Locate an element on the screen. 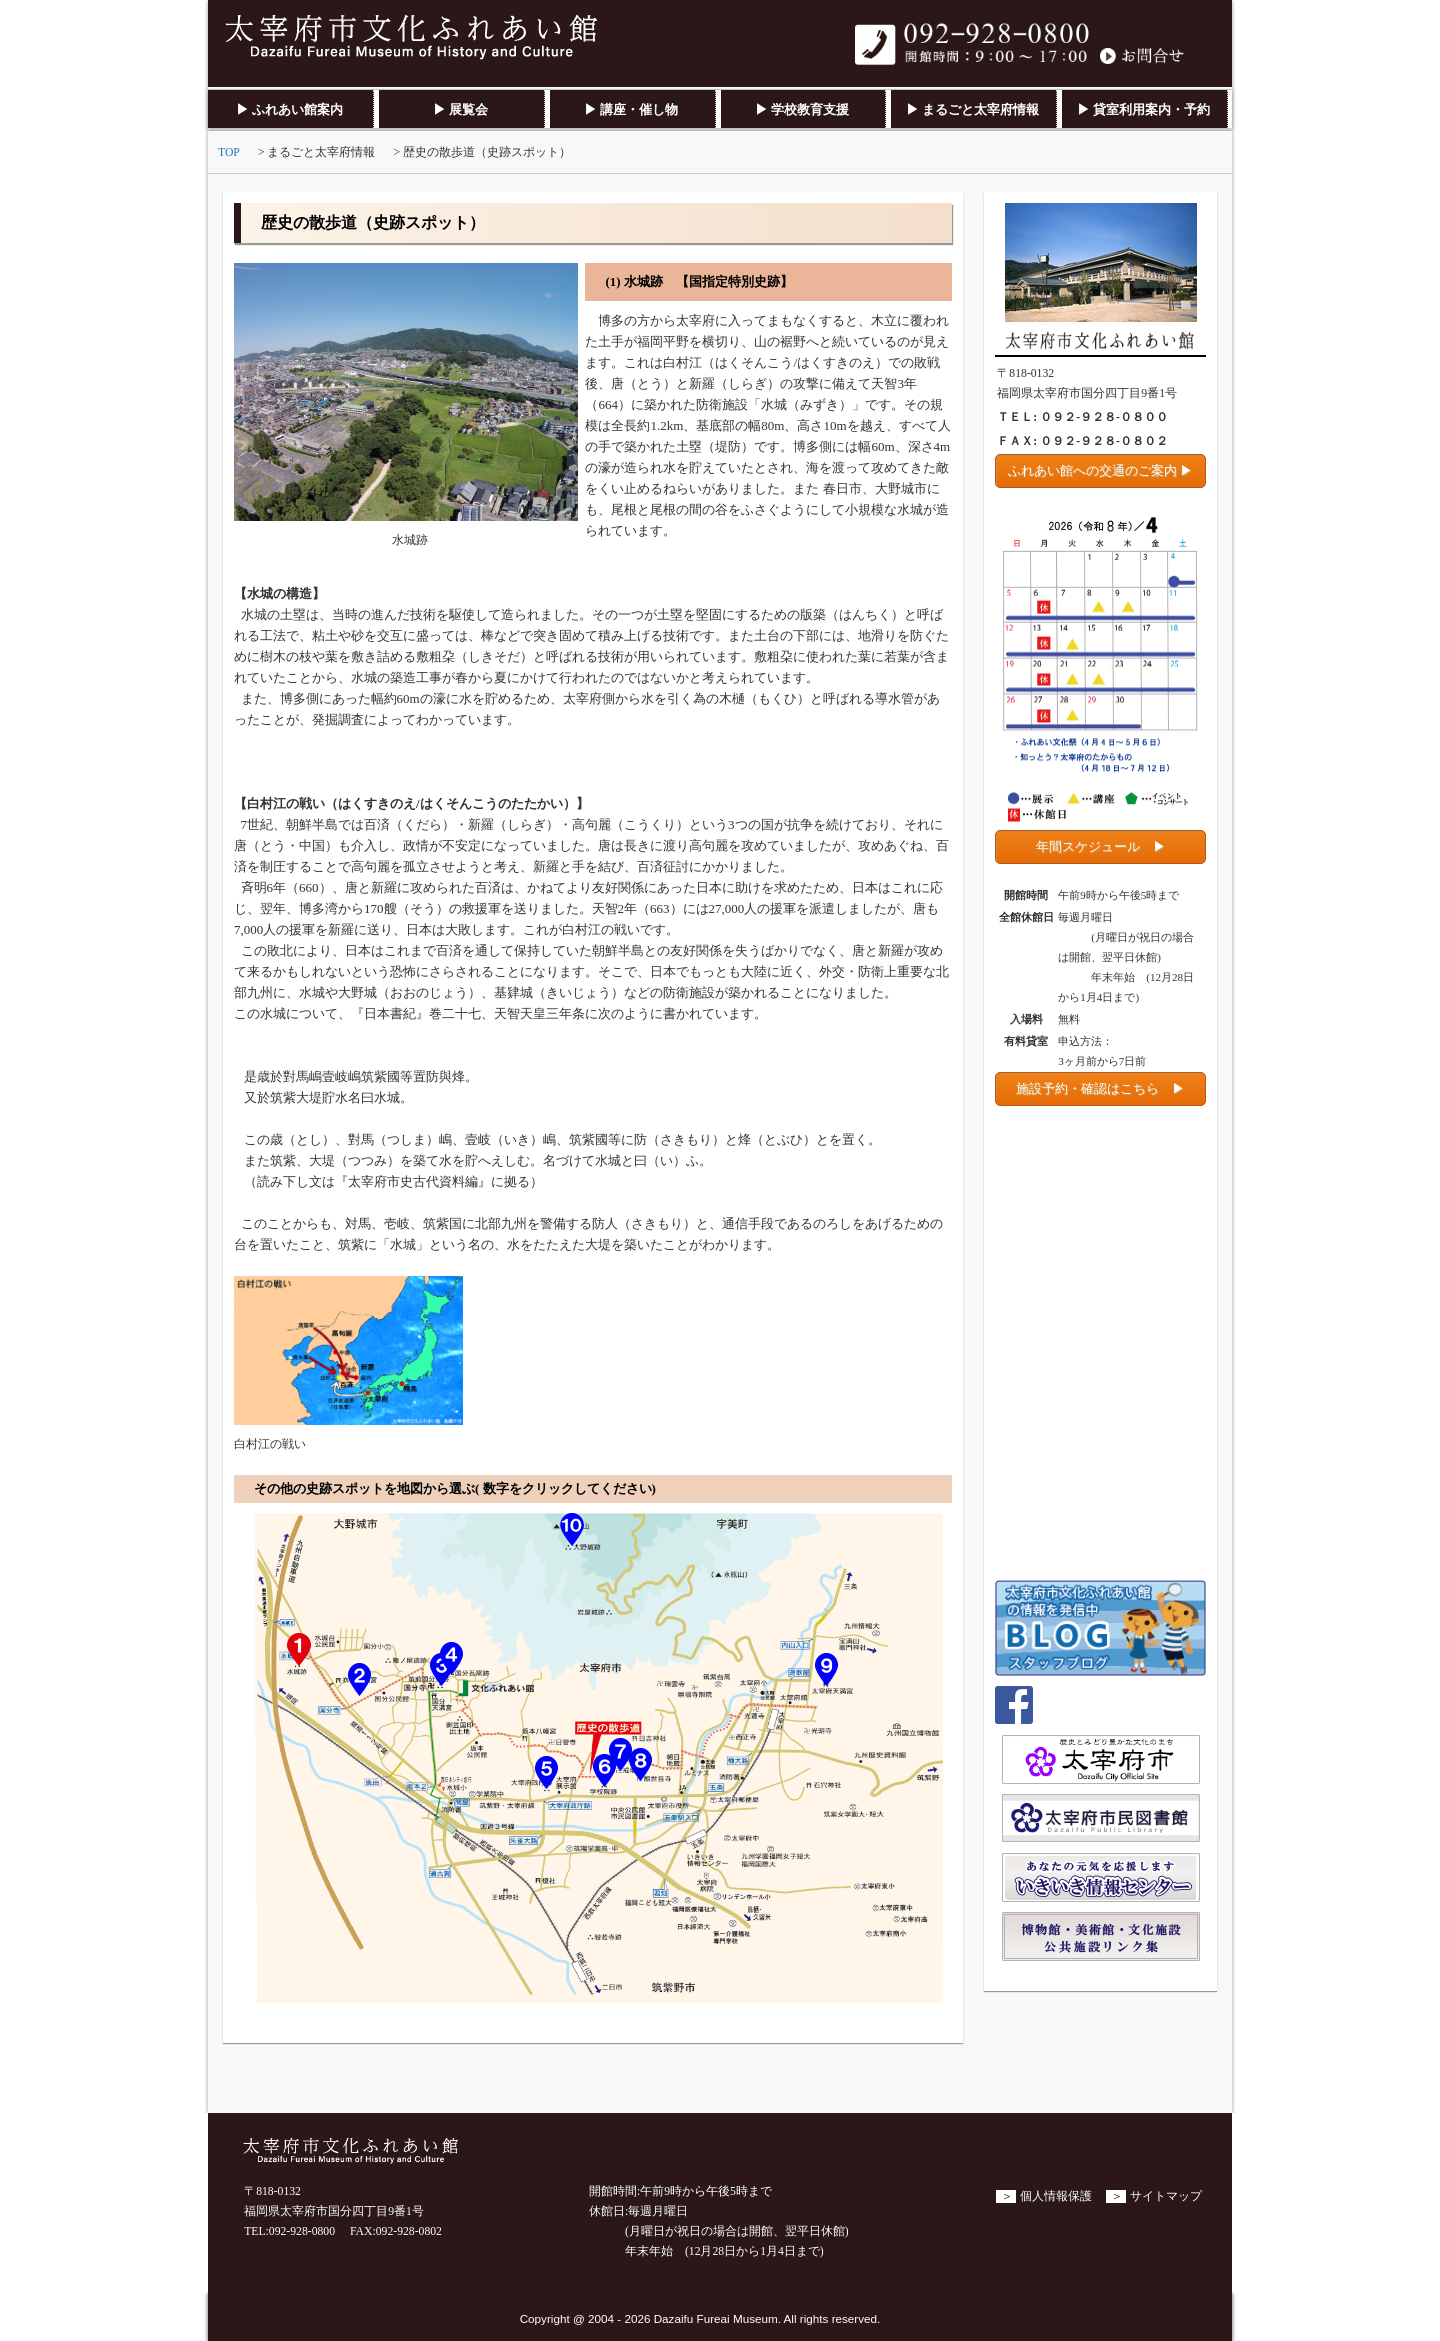 The image size is (1440, 2341). ▶ ふれあい館案内 is located at coordinates (289, 109).